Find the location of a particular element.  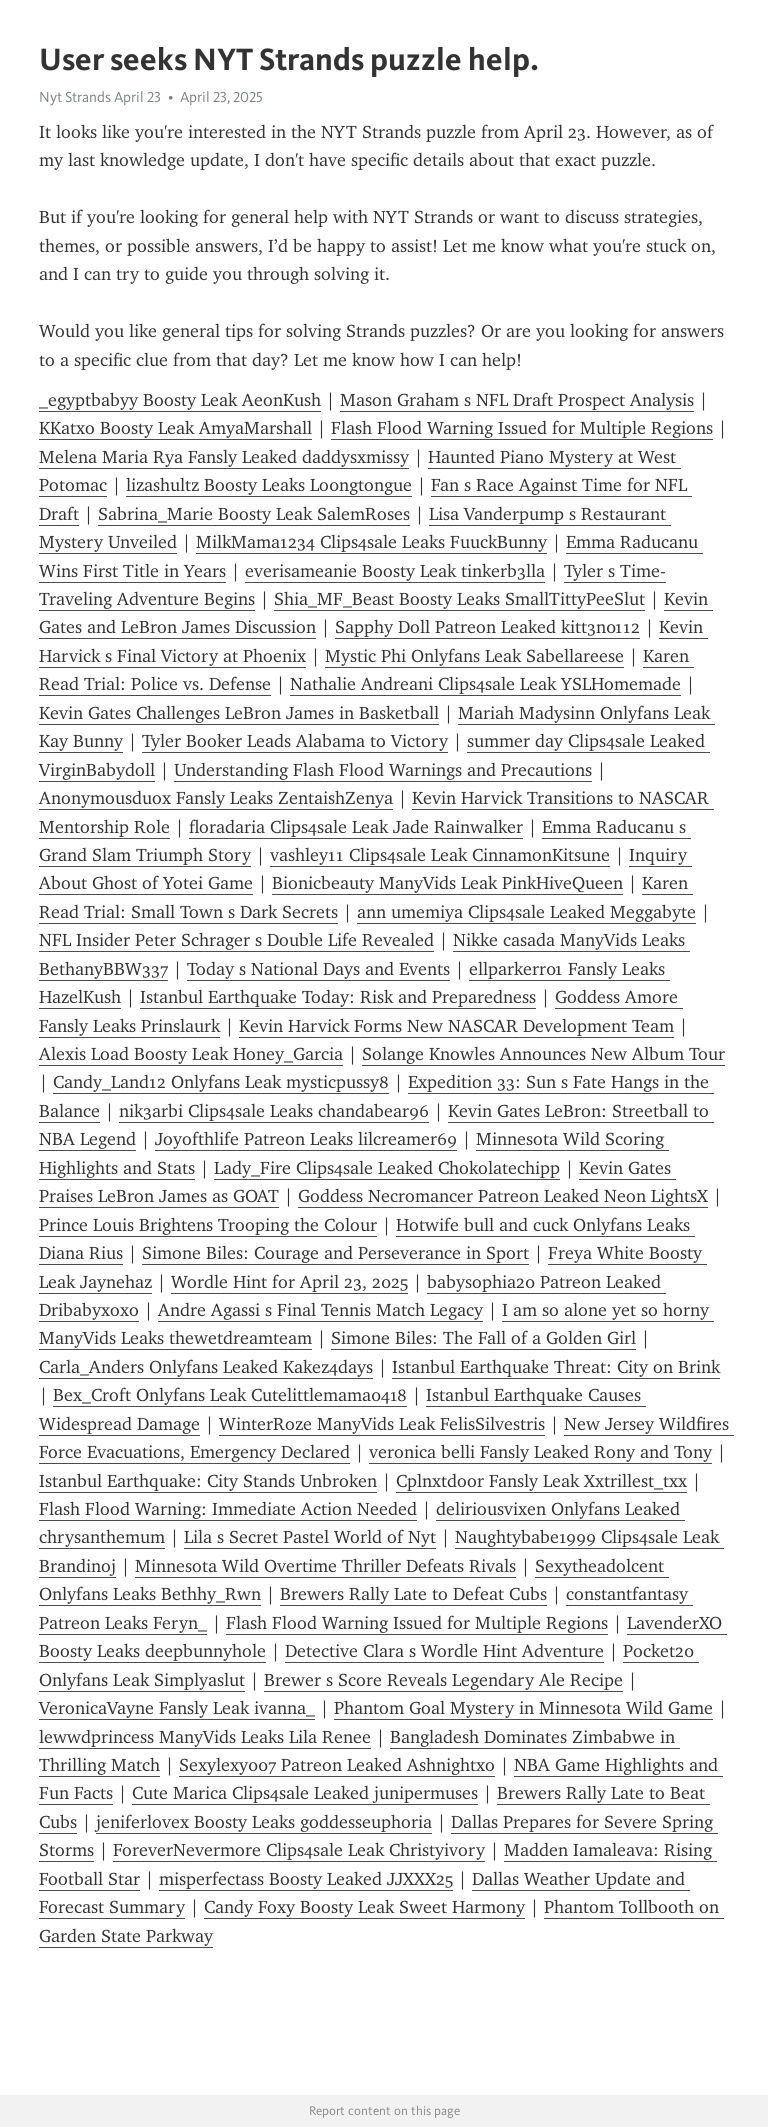

Melena Maria Rya Fansly Leaked daddysxmissy is located at coordinates (224, 457).